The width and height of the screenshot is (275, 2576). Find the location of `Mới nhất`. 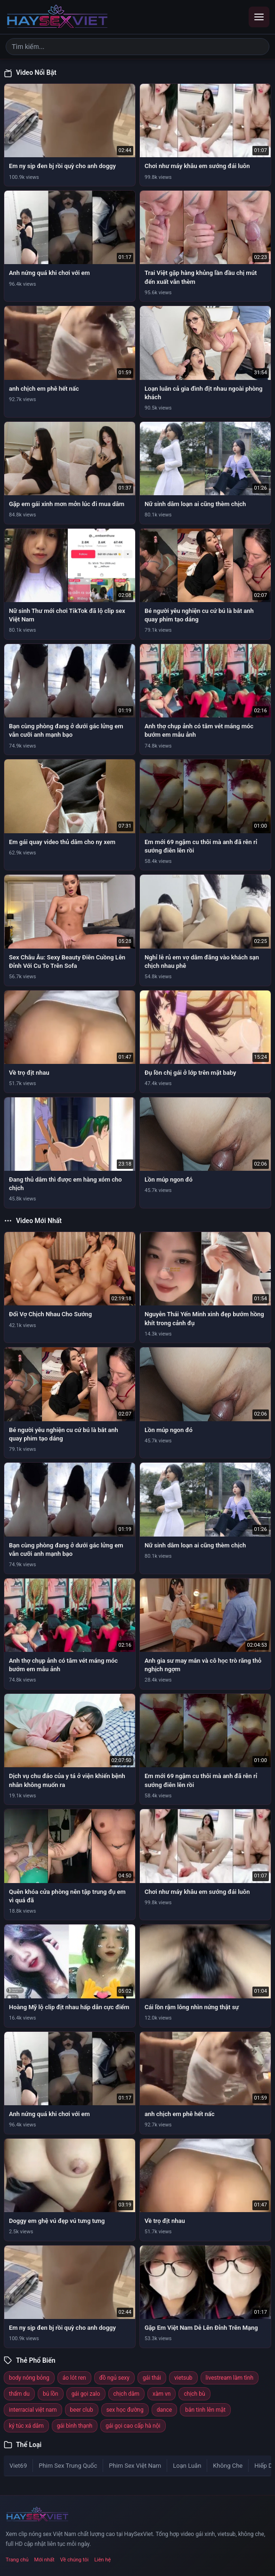

Mới nhất is located at coordinates (44, 2560).